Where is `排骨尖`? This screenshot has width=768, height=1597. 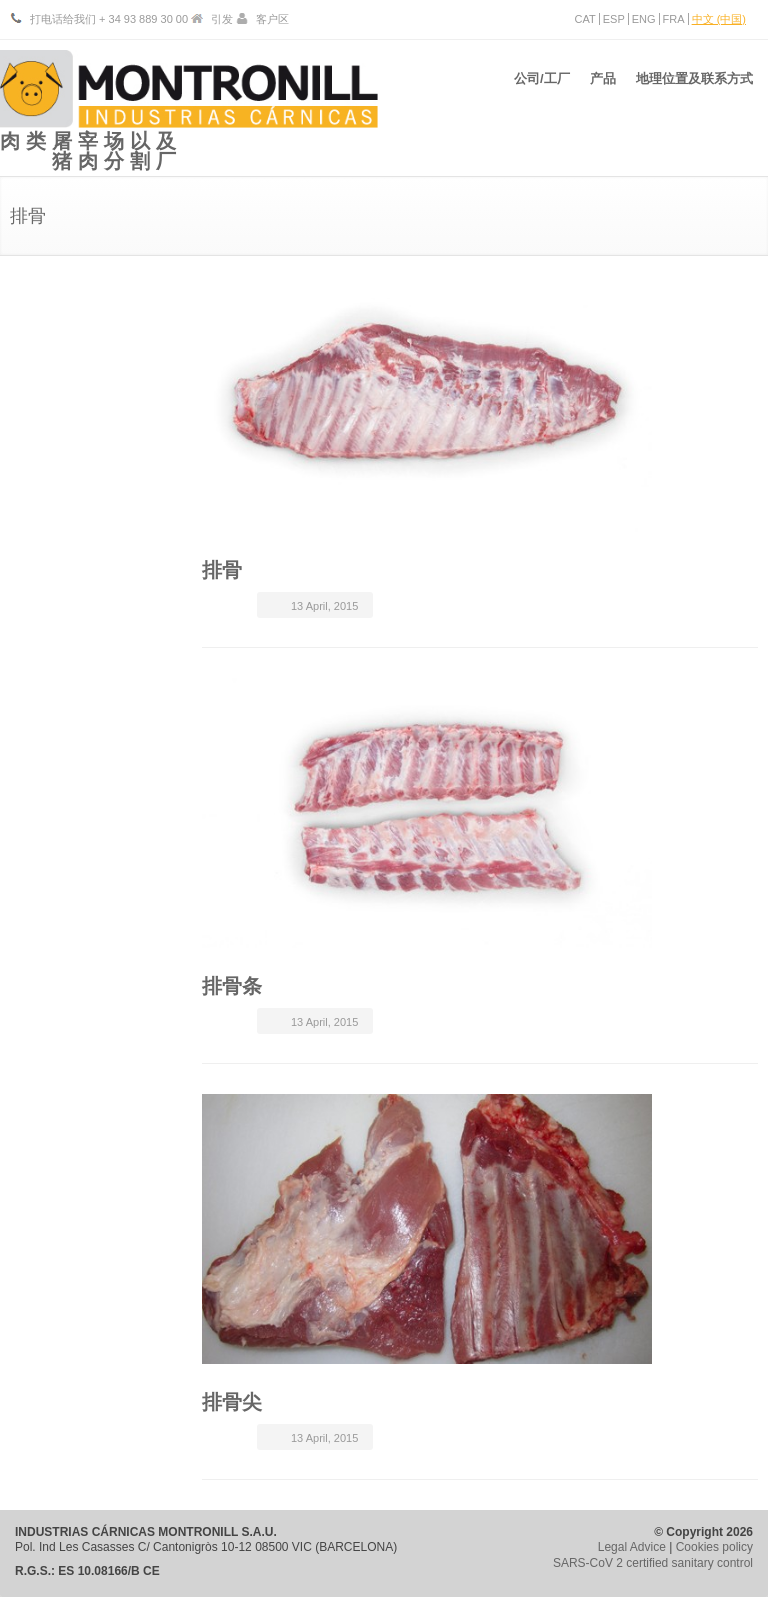 排骨尖 is located at coordinates (232, 1402).